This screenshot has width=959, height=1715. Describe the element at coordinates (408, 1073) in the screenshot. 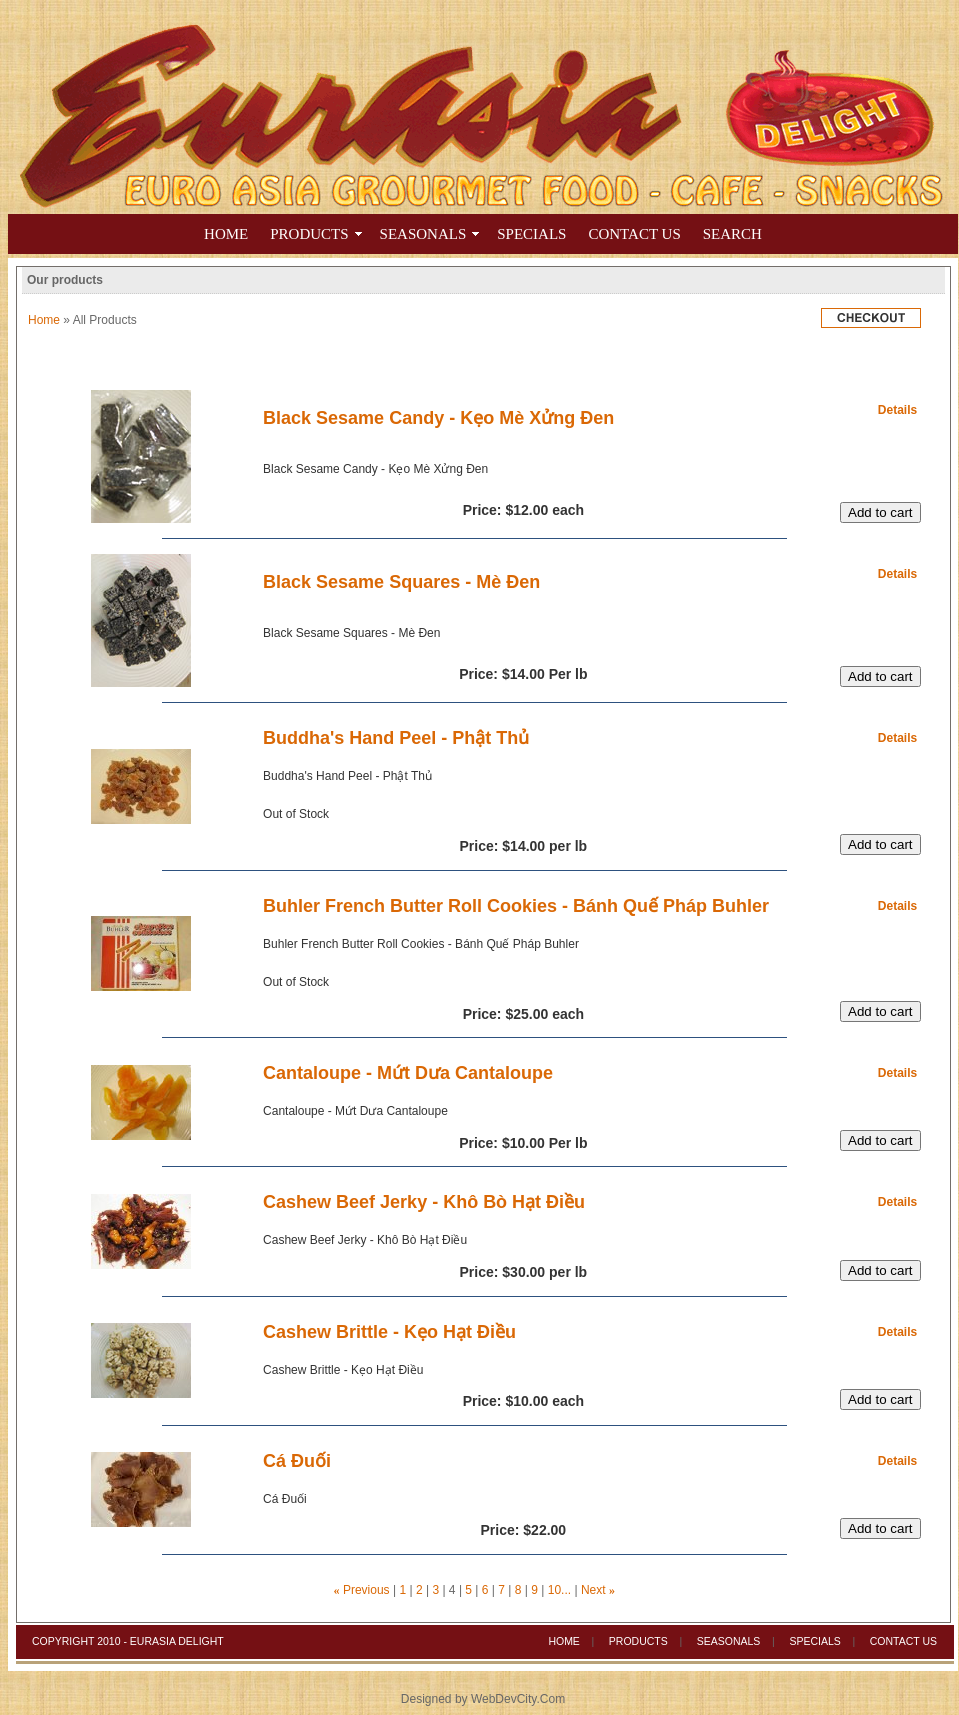

I see `Cantaloupe - Mứt Dưa Cantaloupe` at that location.